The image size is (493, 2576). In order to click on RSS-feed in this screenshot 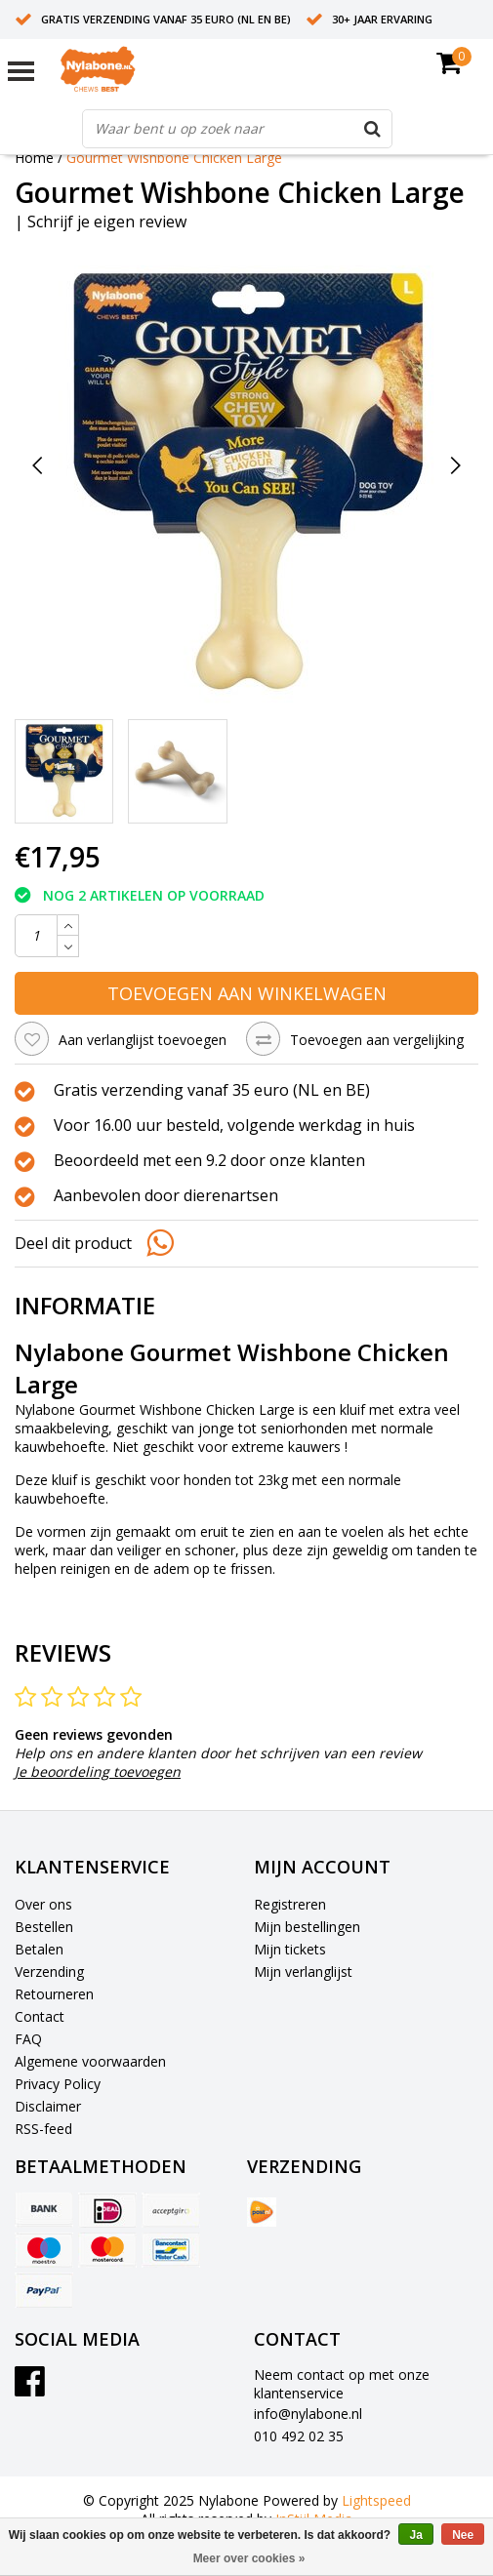, I will do `click(43, 2128)`.